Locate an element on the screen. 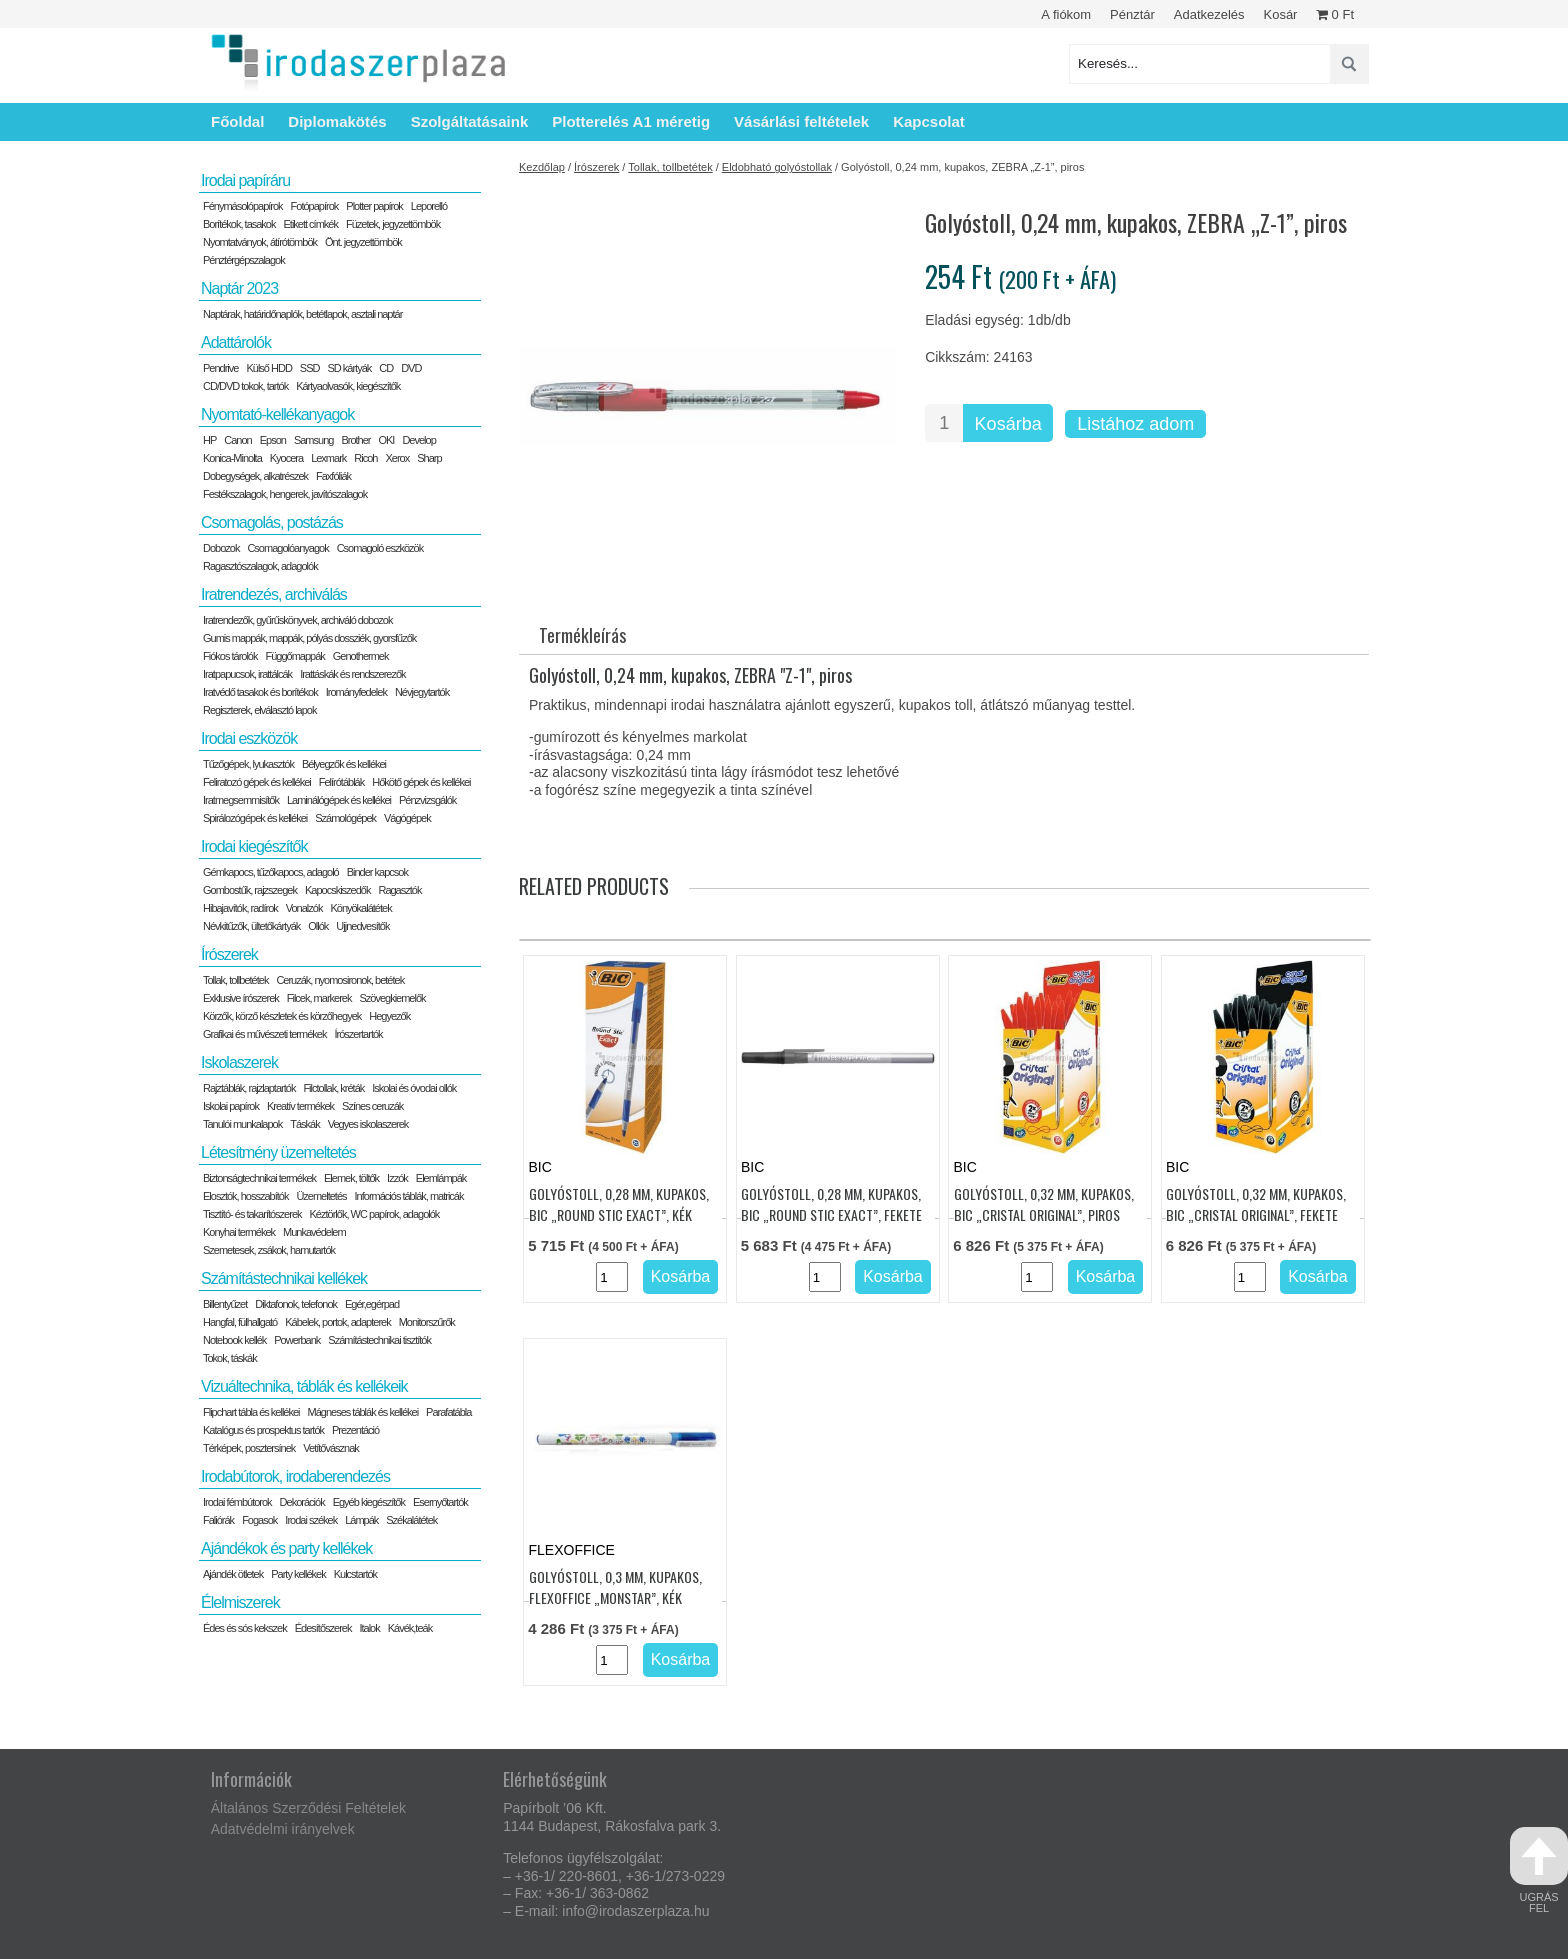  Powerbank is located at coordinates (297, 1340).